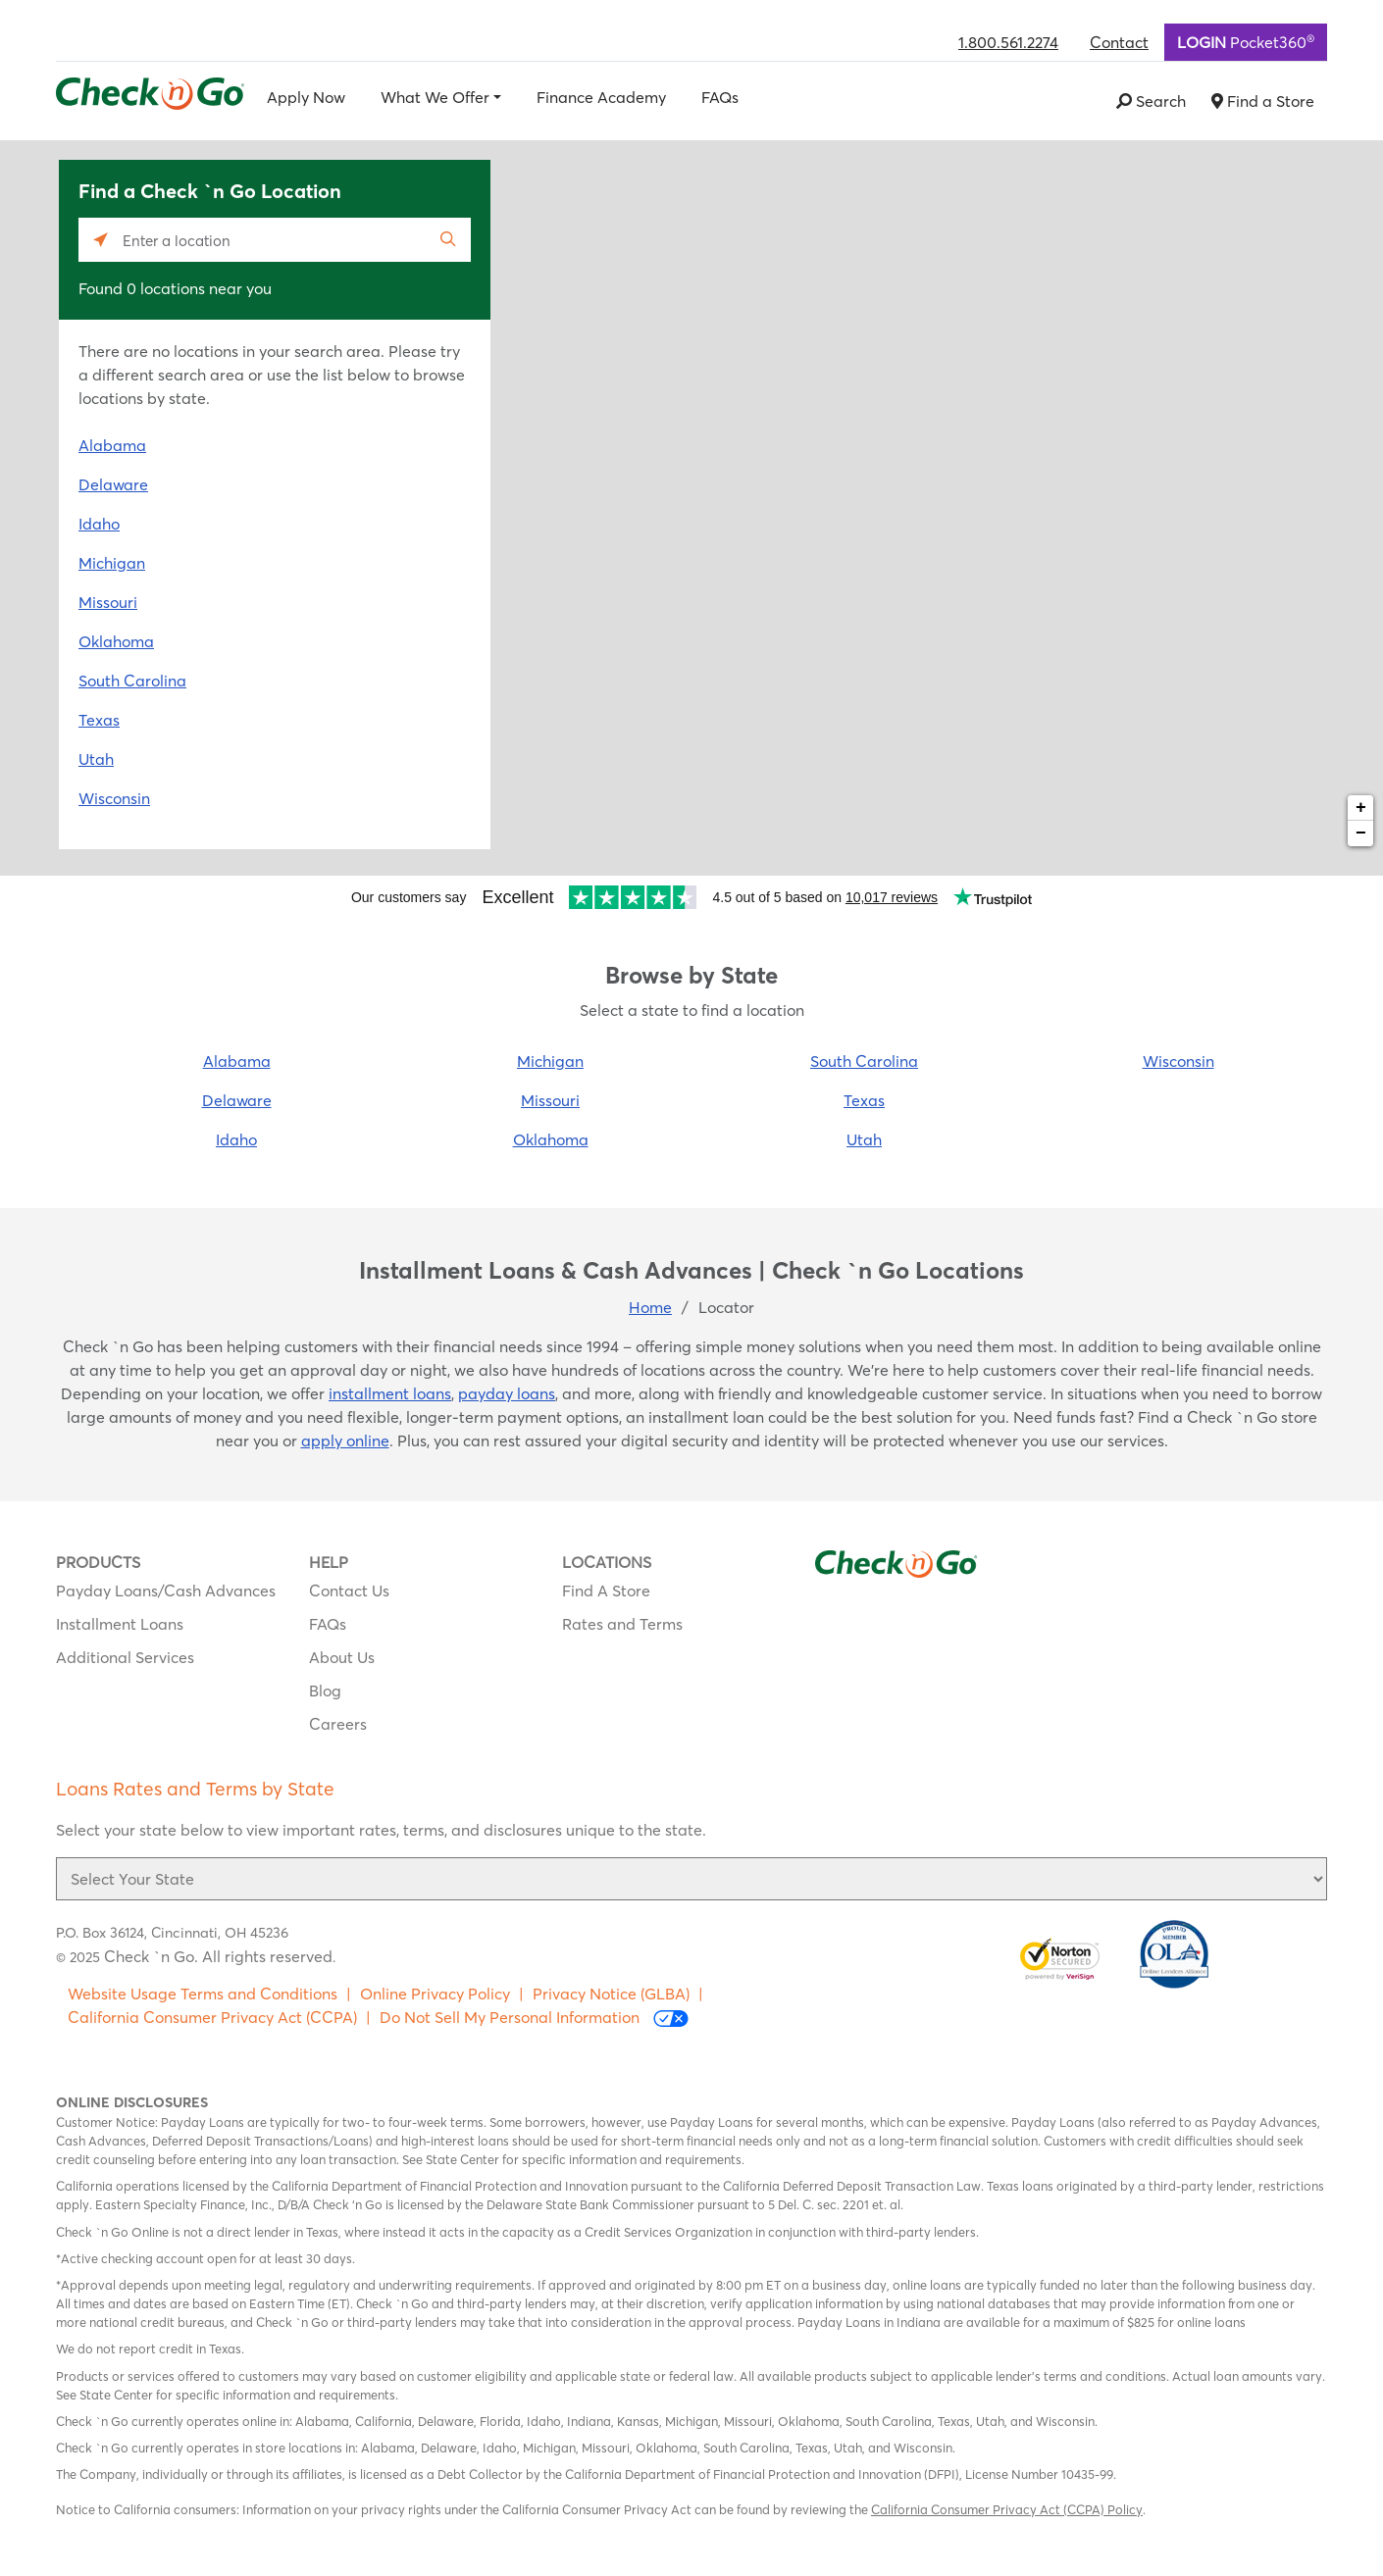 This screenshot has width=1383, height=2576. What do you see at coordinates (112, 445) in the screenshot?
I see `Alabama` at bounding box center [112, 445].